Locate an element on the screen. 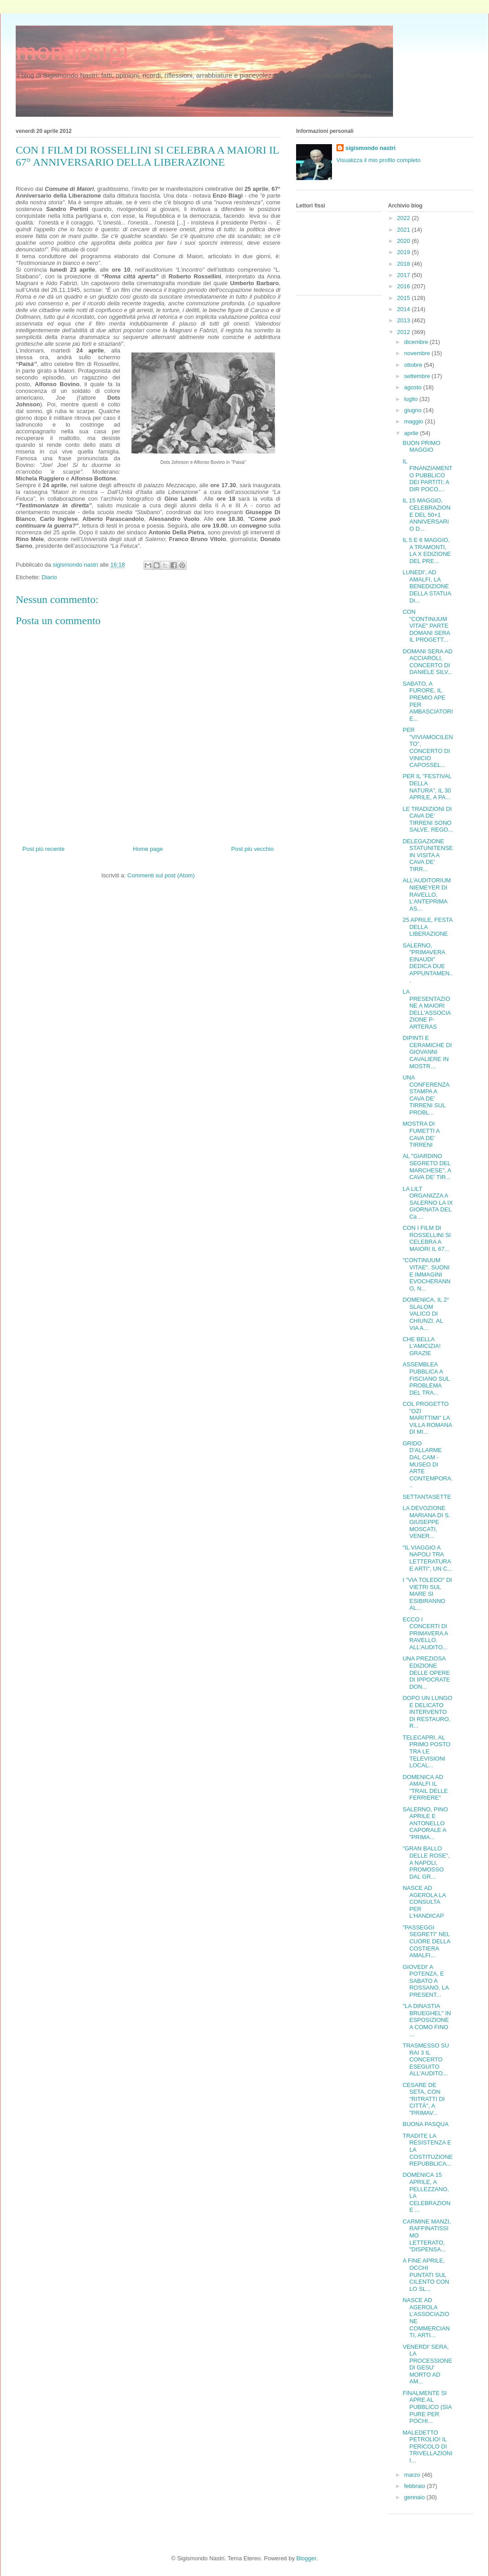  2017 is located at coordinates (404, 275).